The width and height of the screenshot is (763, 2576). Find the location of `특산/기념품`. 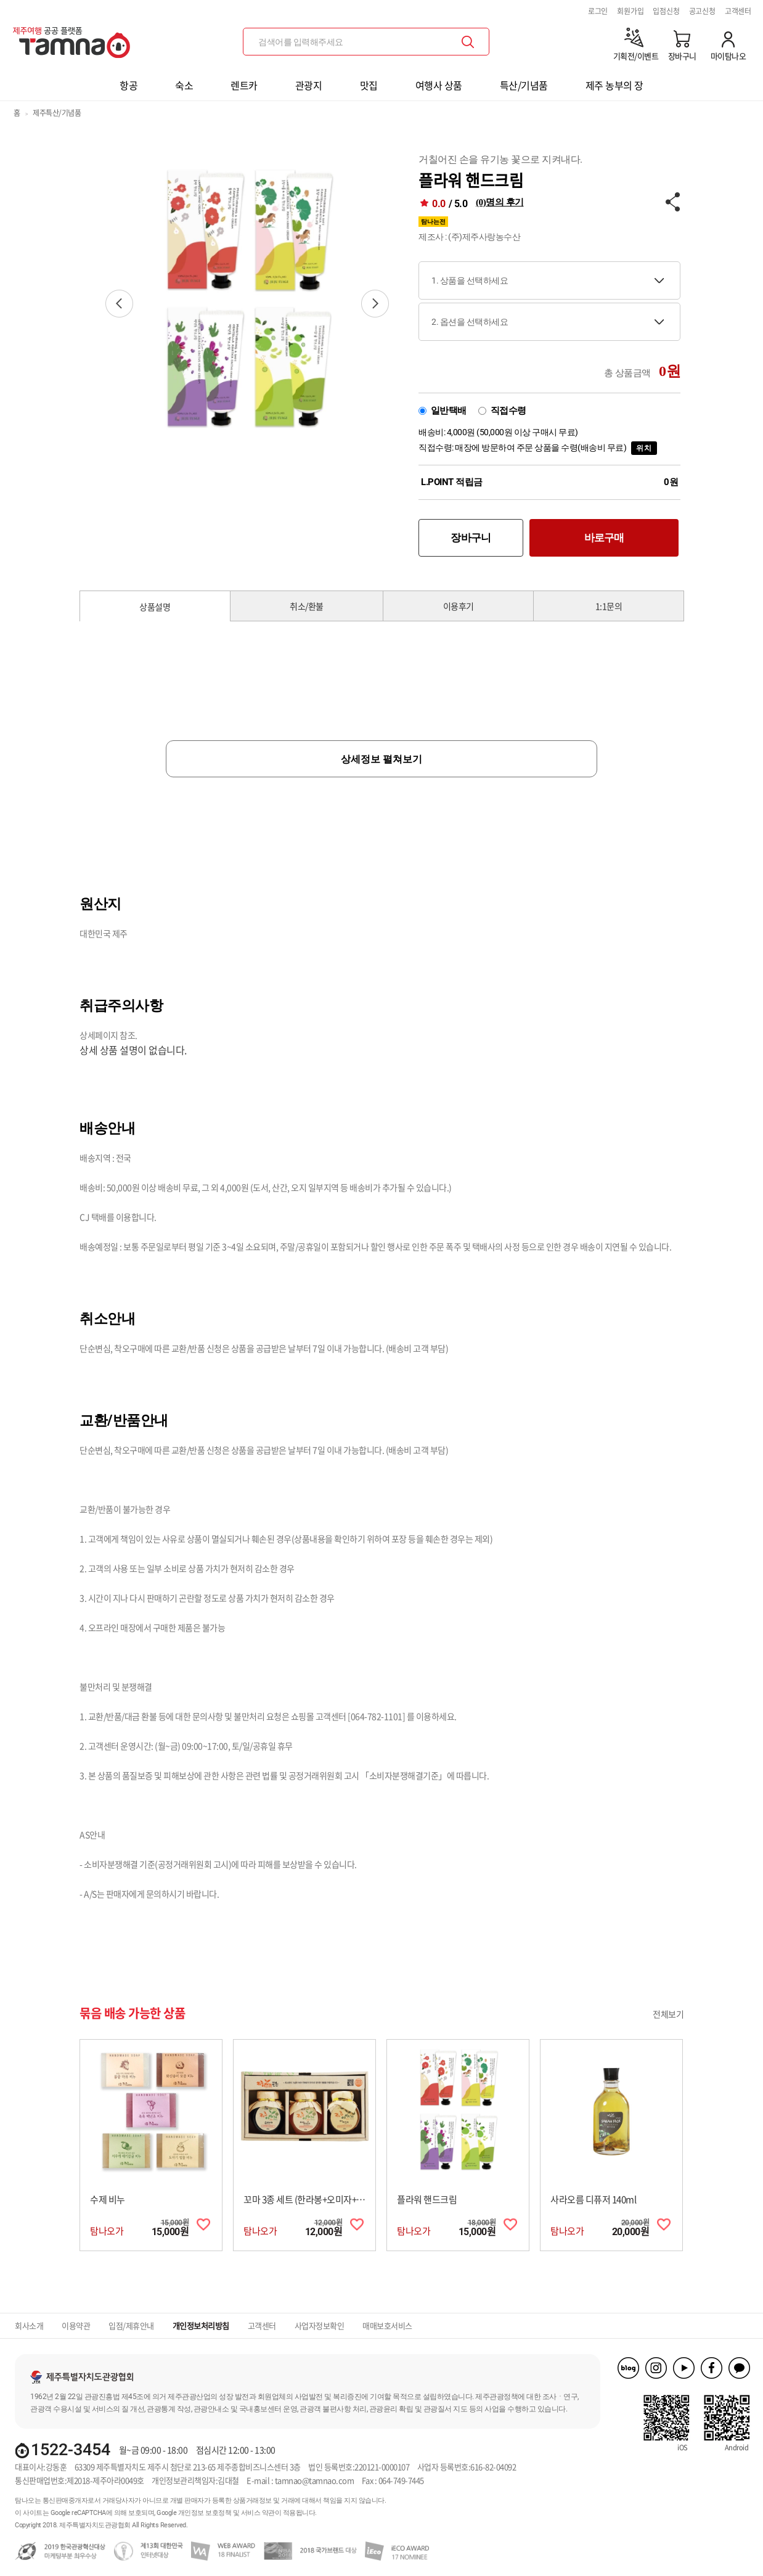

특산/기념품 is located at coordinates (524, 85).